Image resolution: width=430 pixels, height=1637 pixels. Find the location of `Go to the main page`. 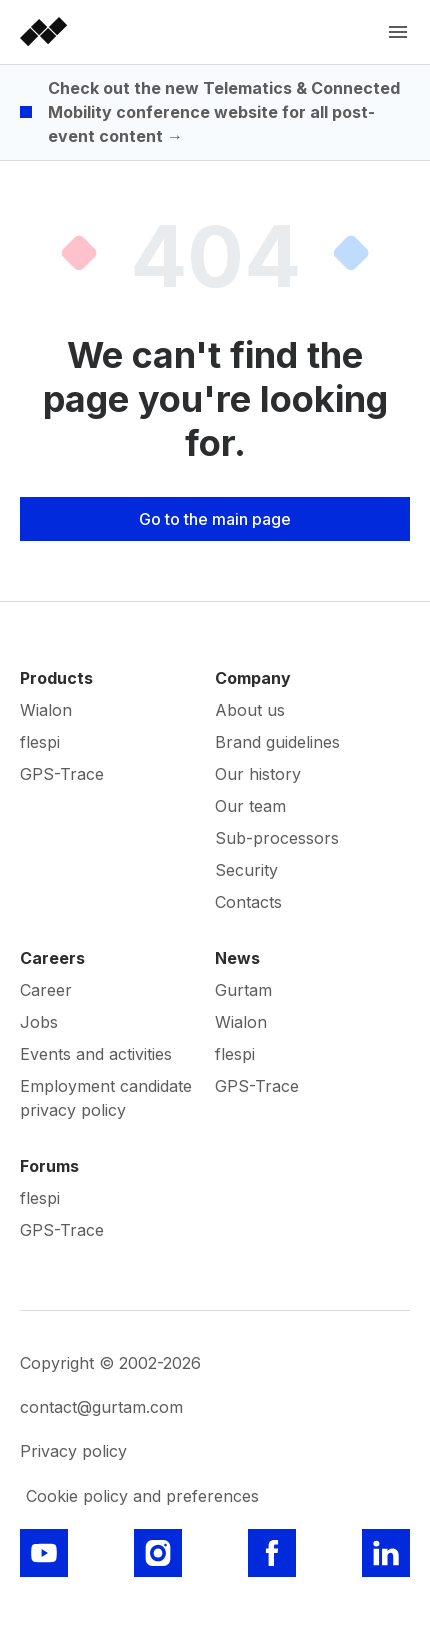

Go to the main page is located at coordinates (215, 519).